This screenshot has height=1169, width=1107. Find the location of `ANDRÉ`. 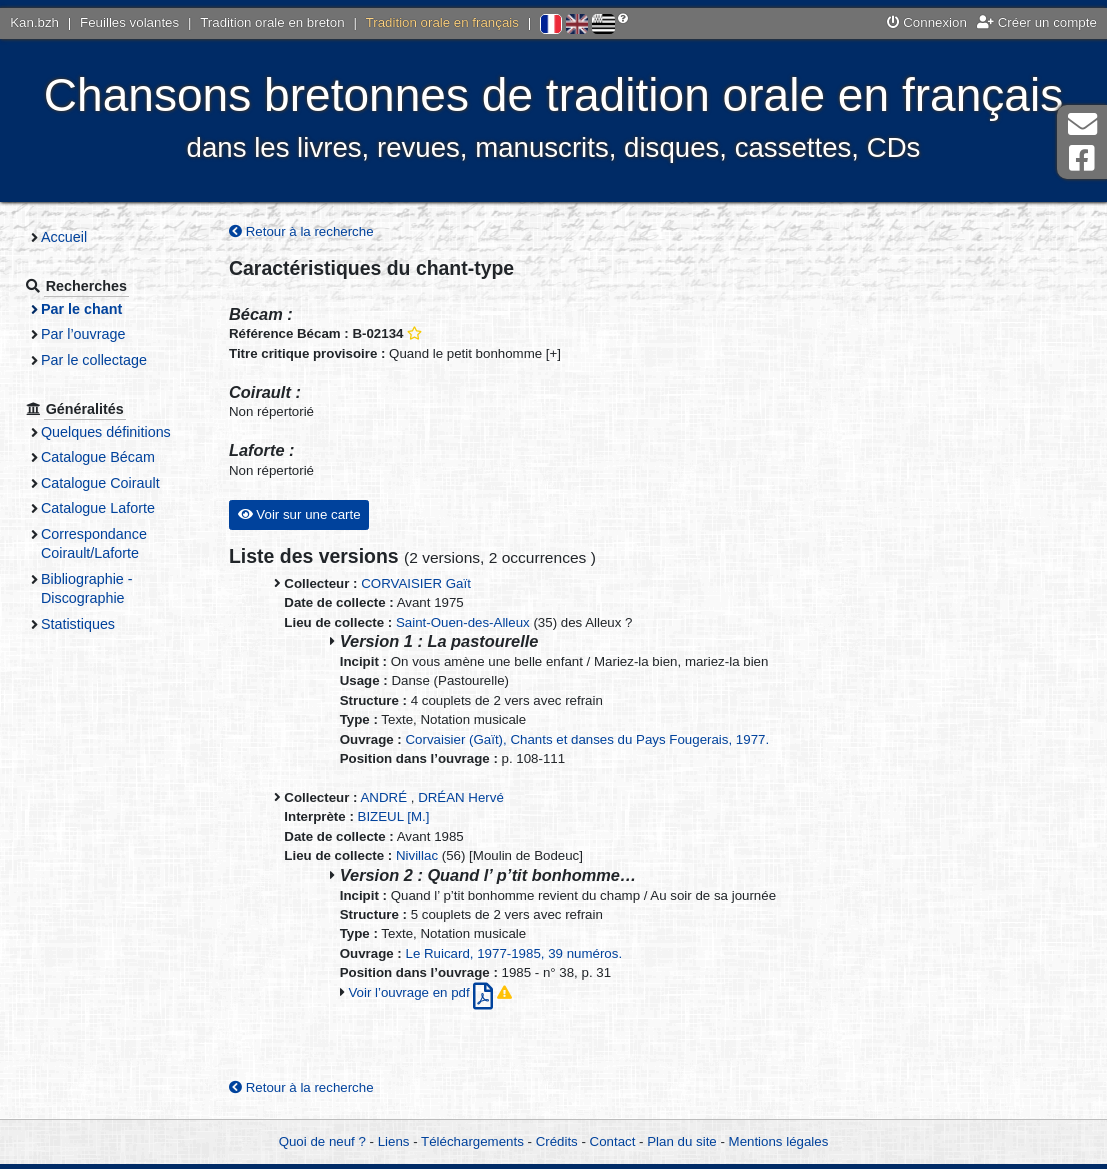

ANDRÉ is located at coordinates (385, 797).